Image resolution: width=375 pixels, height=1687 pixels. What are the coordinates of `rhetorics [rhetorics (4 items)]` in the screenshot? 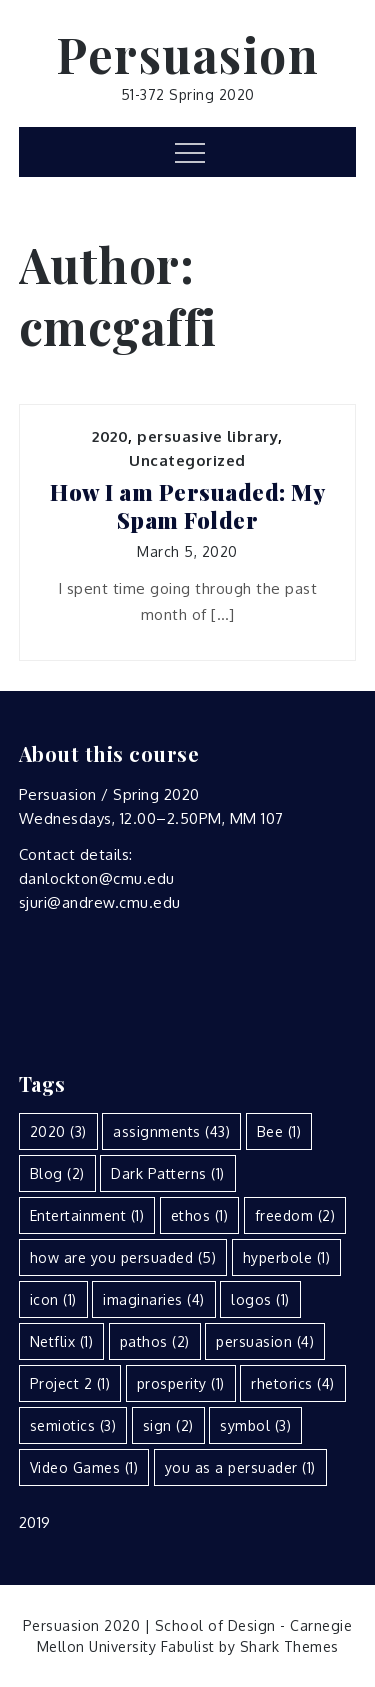 It's located at (293, 1383).